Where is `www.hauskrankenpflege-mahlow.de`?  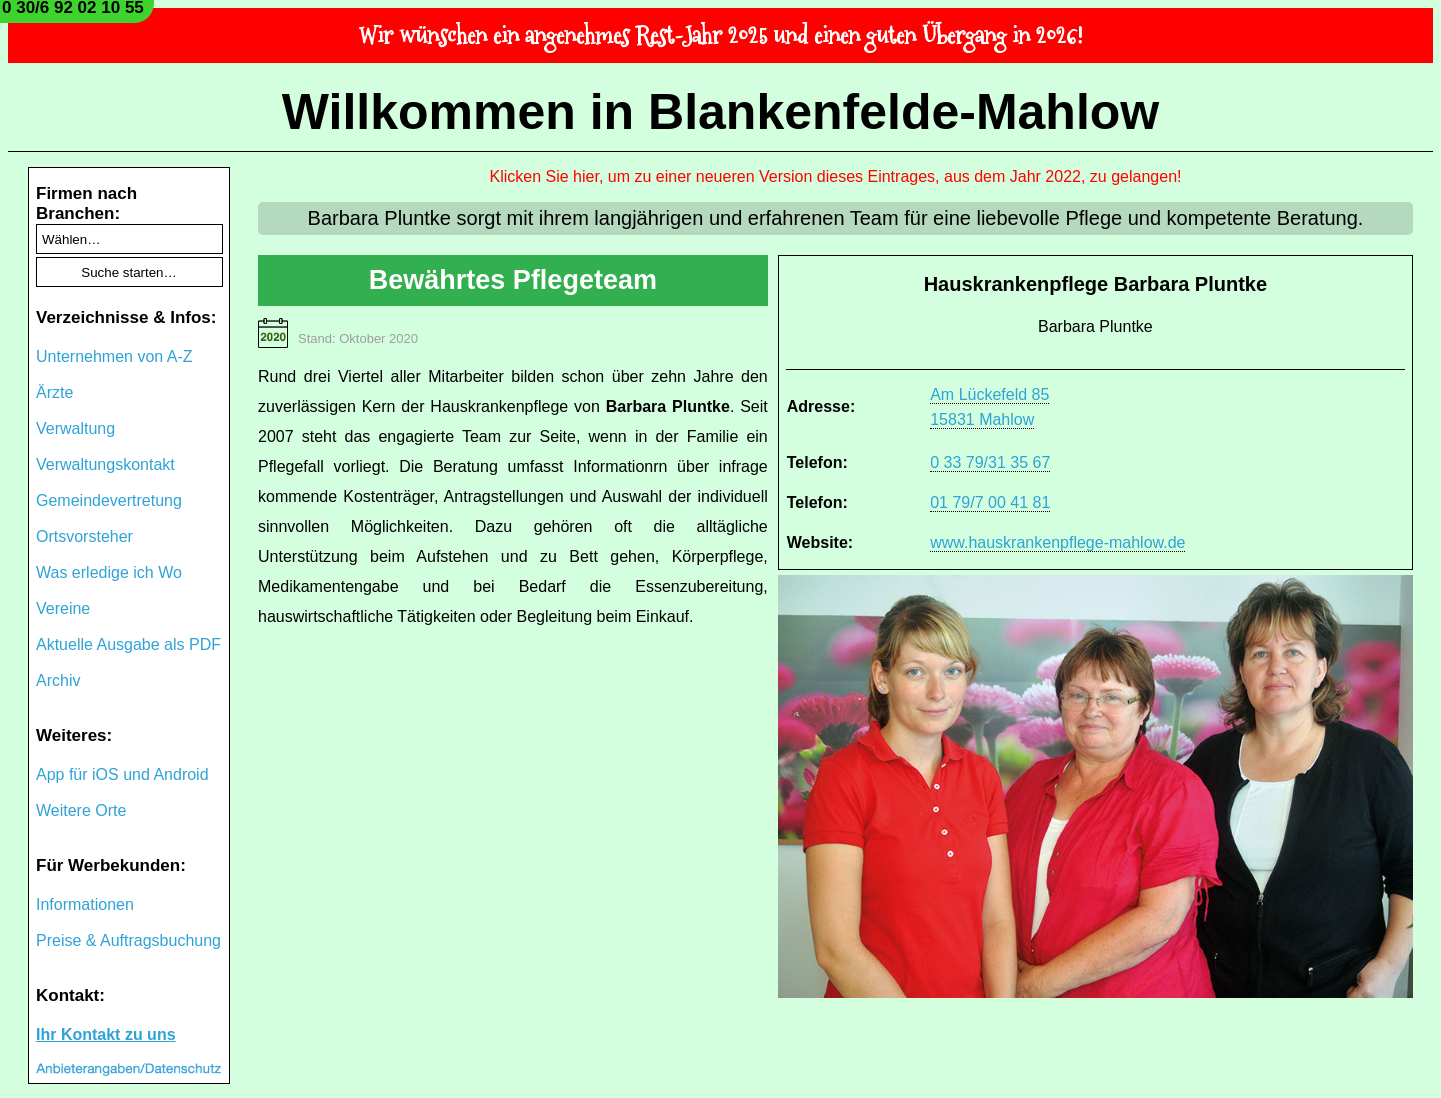
www.hauskrankenpflege-mahlow.de is located at coordinates (1057, 542).